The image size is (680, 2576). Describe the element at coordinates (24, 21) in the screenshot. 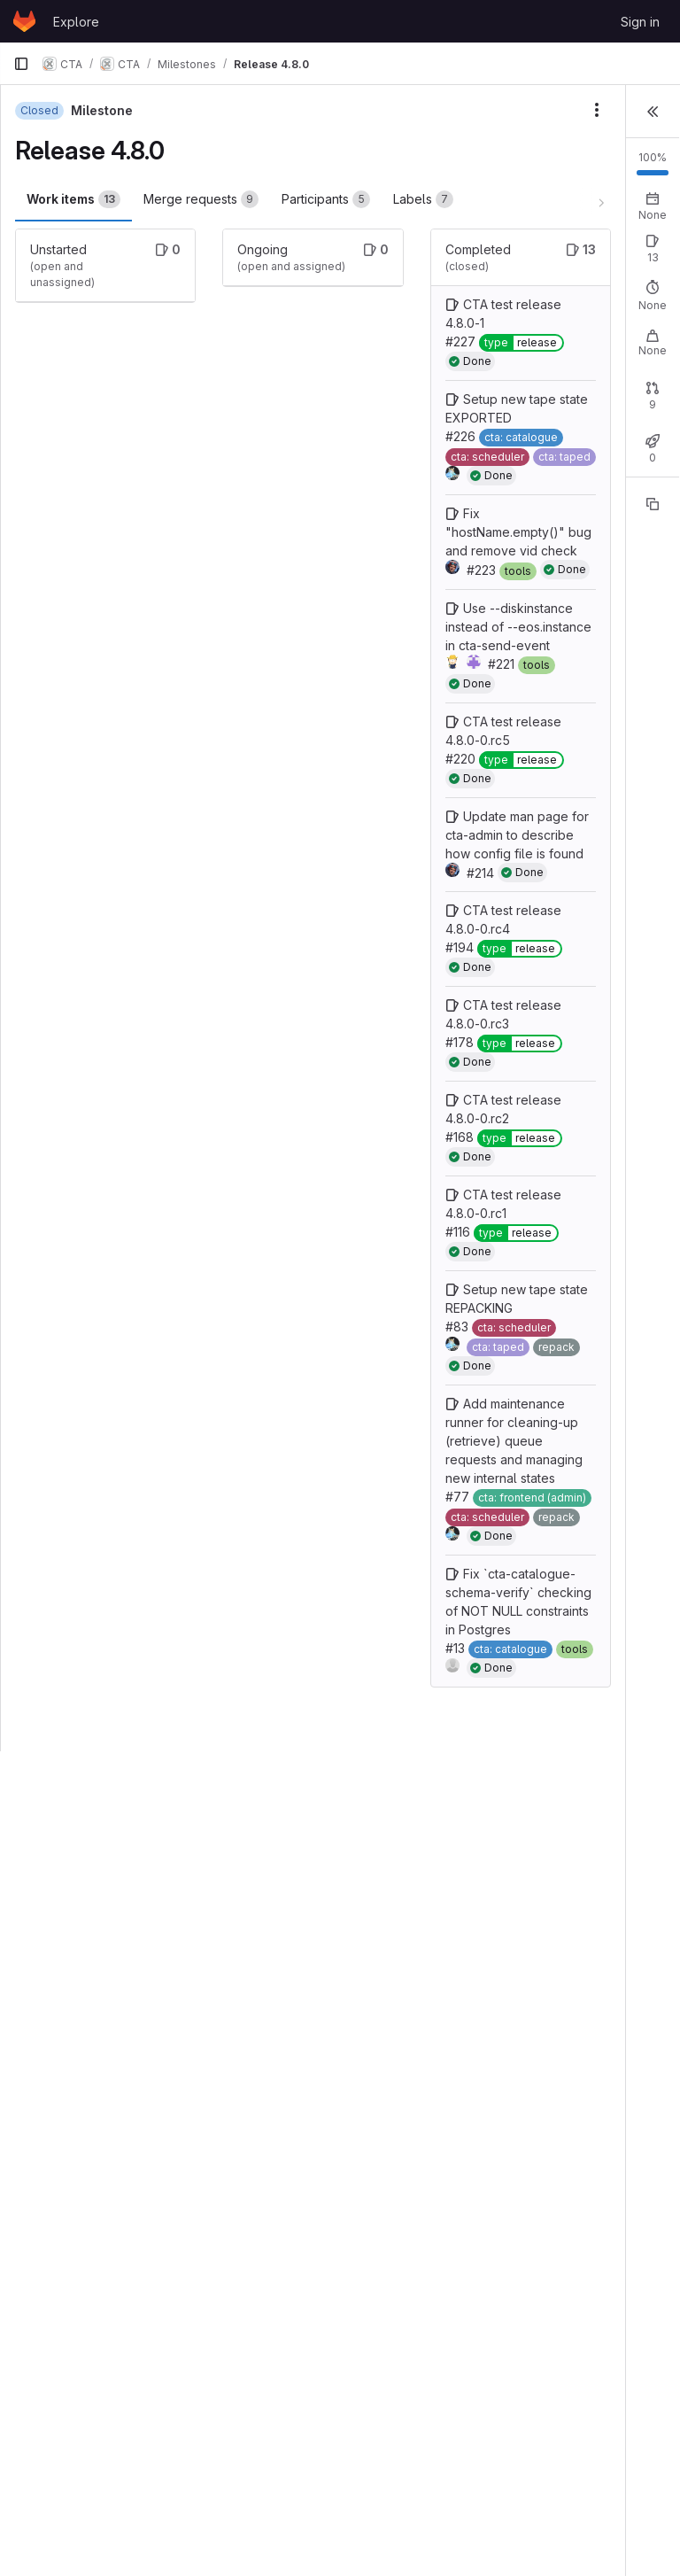

I see `[Homepage]` at that location.